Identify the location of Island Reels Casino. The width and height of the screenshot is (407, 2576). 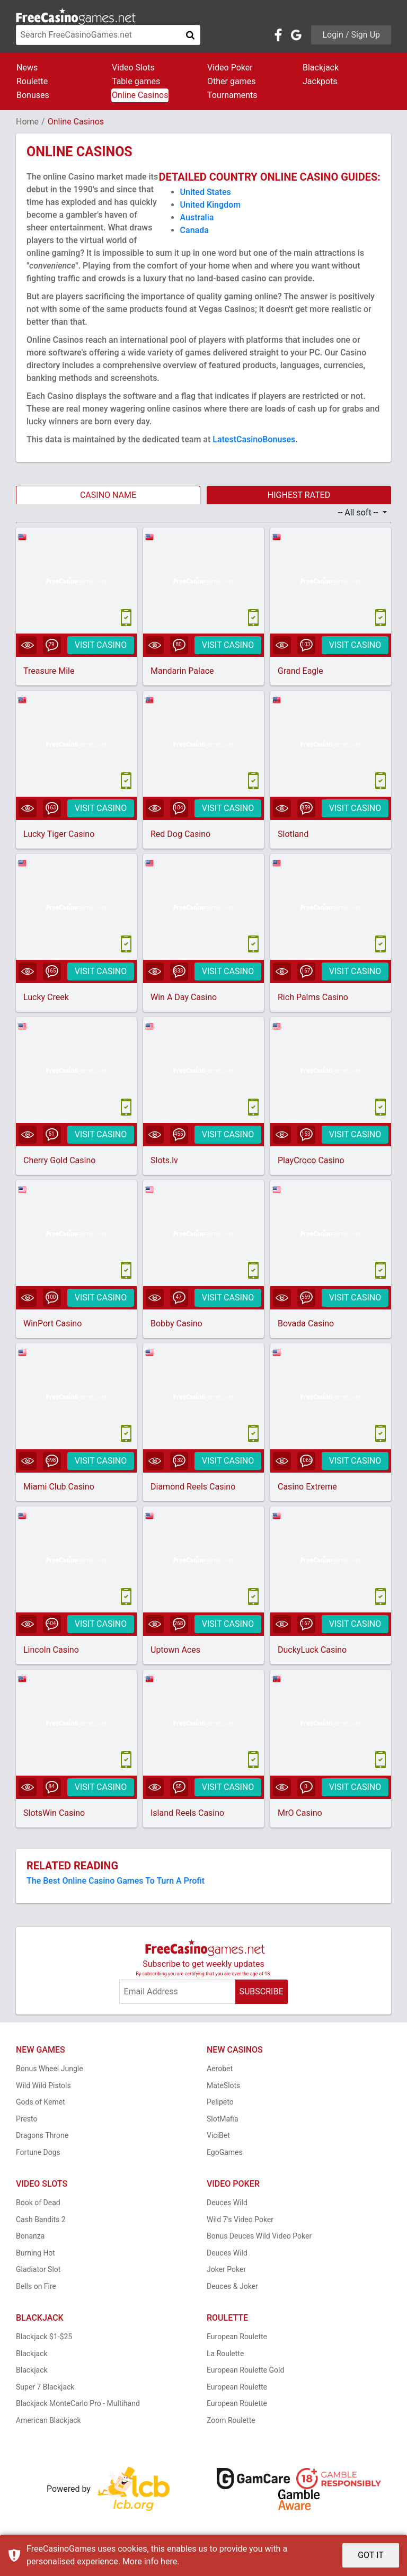
(187, 1813).